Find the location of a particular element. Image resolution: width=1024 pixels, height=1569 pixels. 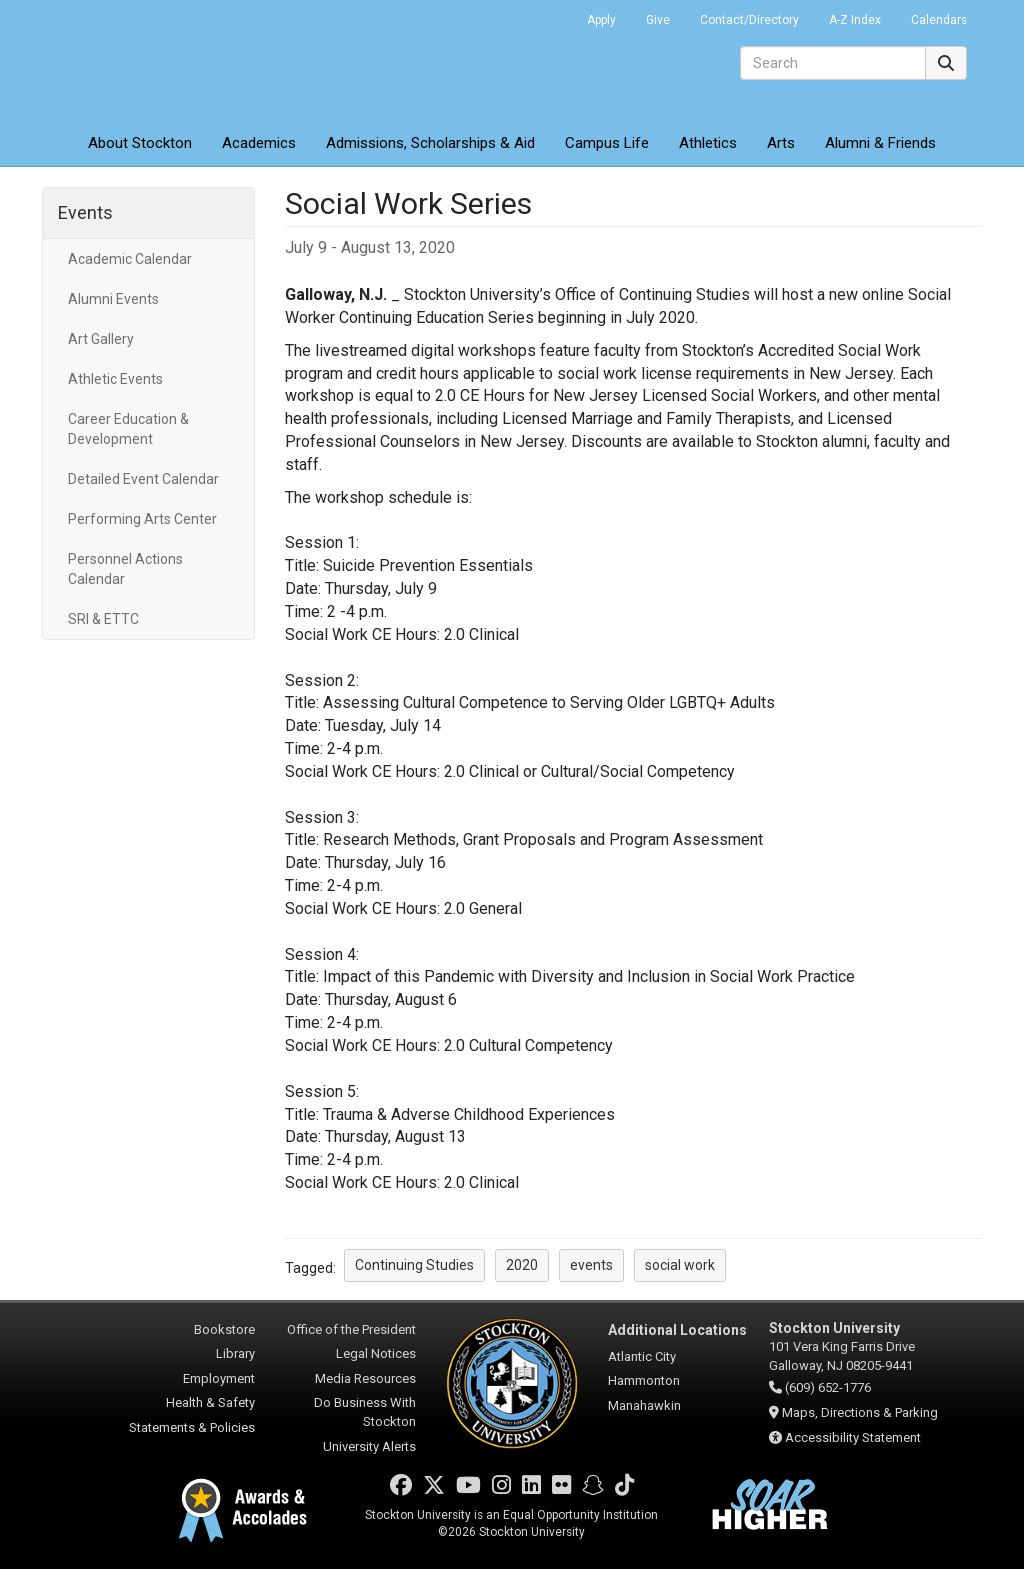

Media Resources is located at coordinates (365, 1378).